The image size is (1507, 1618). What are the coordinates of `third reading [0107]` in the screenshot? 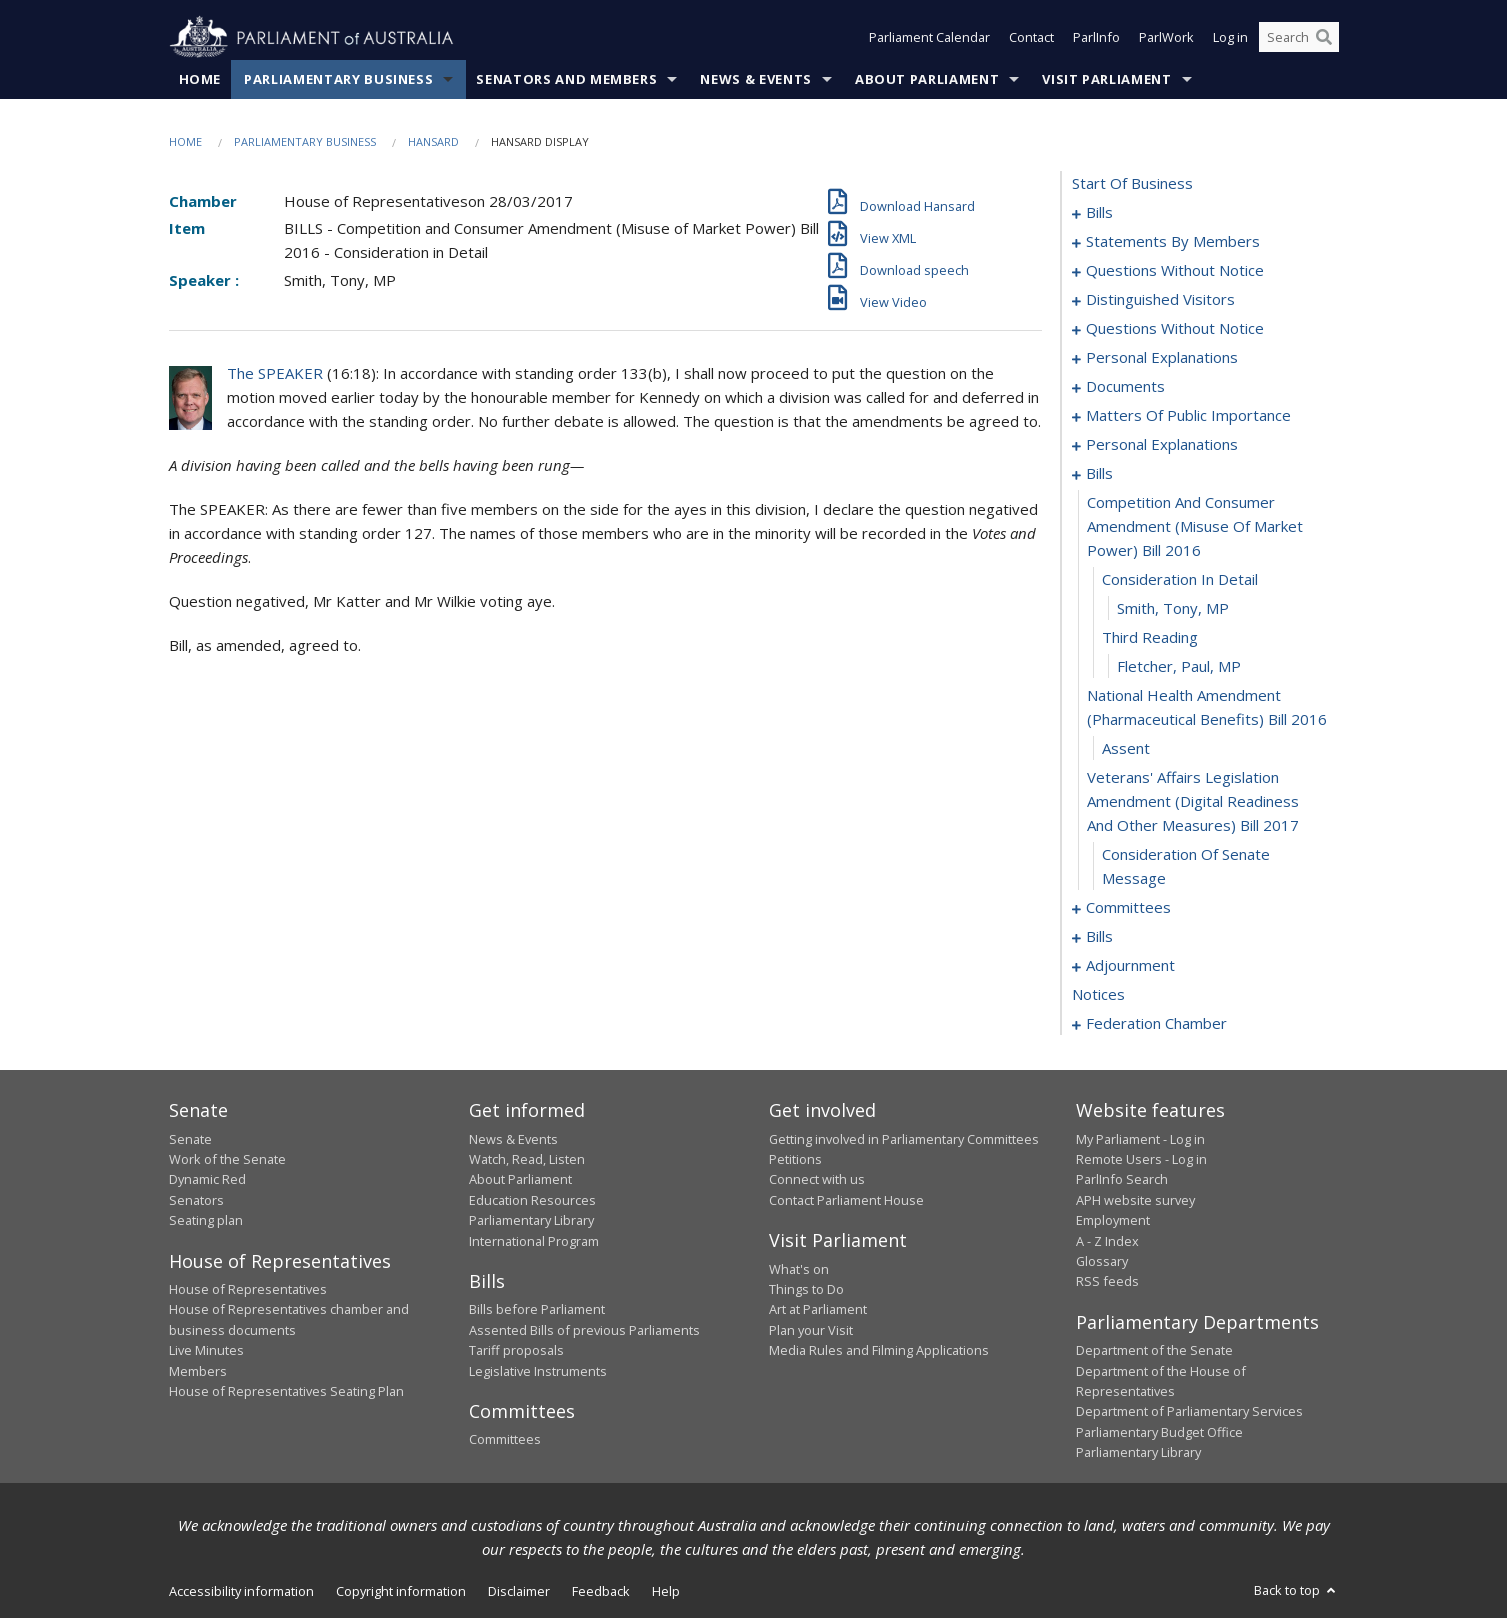 It's located at (1150, 638).